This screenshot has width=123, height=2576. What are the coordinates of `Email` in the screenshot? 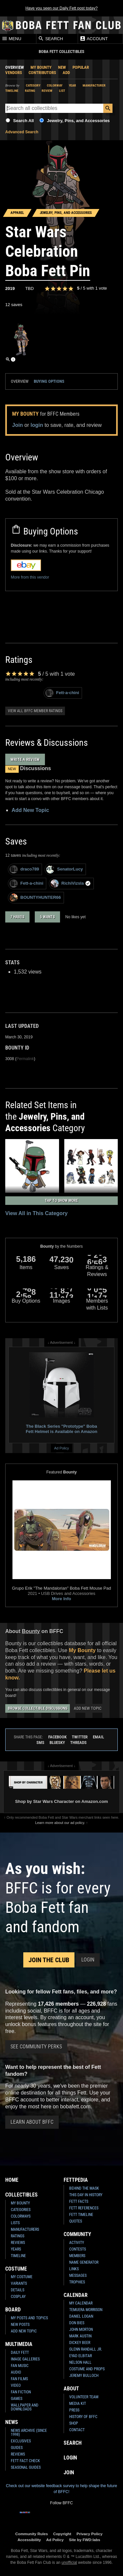 It's located at (98, 1736).